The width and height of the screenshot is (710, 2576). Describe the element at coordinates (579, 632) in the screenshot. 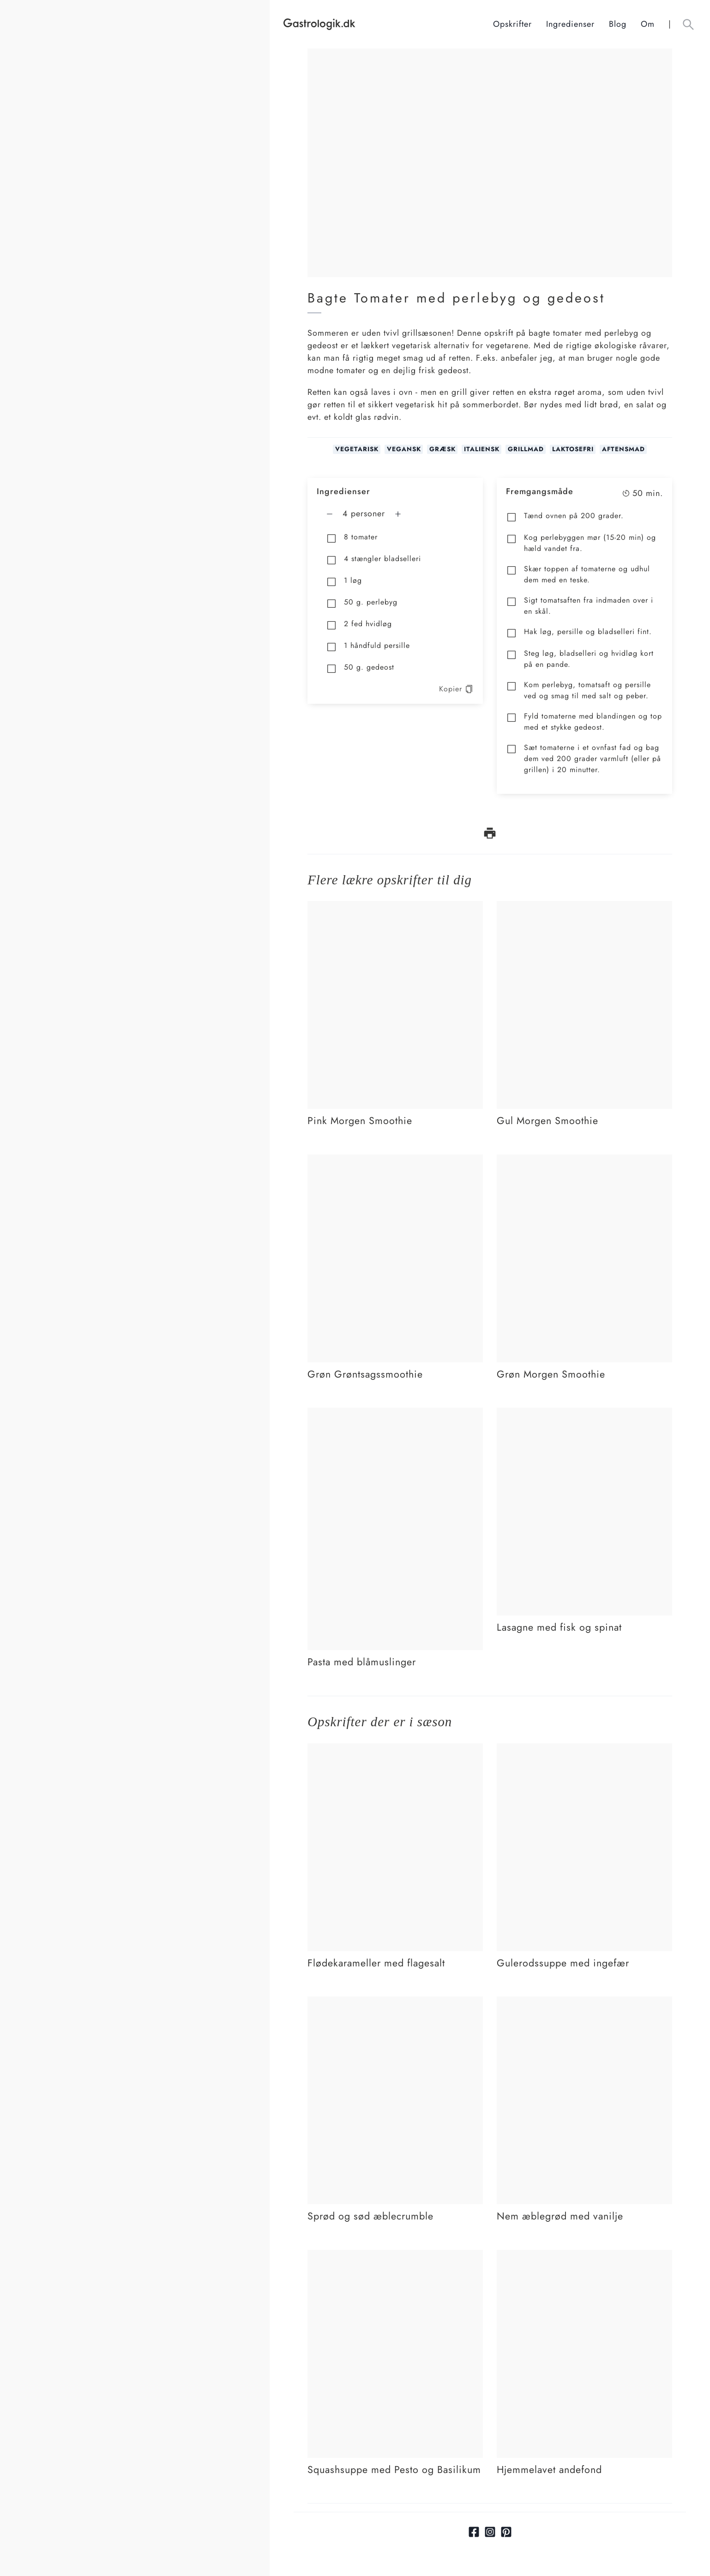

I see `Hak løg, persille og bladselleri fint.` at that location.